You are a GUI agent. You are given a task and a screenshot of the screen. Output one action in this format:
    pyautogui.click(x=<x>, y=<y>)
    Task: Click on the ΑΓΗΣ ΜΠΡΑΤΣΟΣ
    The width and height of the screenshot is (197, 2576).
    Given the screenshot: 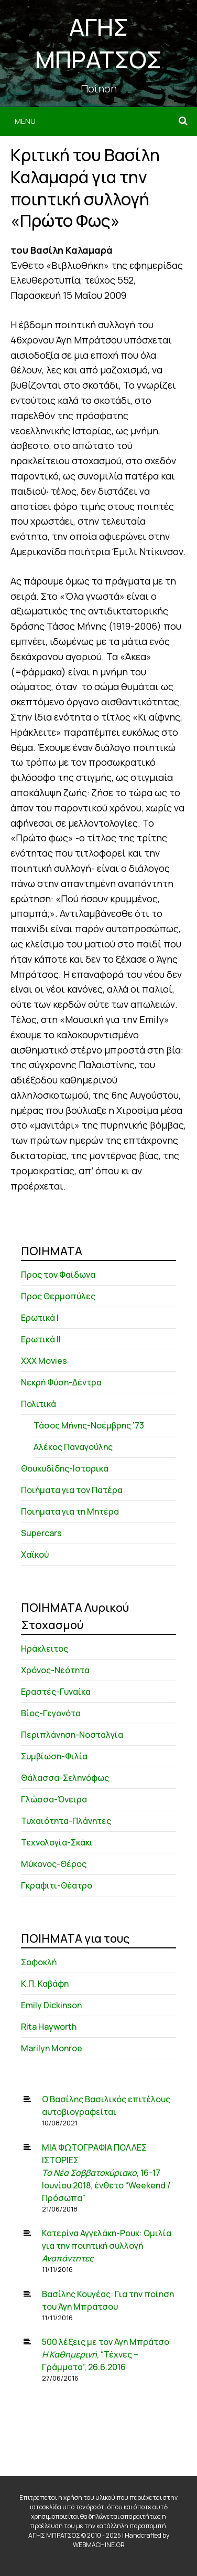 What is the action you would take?
    pyautogui.click(x=98, y=43)
    